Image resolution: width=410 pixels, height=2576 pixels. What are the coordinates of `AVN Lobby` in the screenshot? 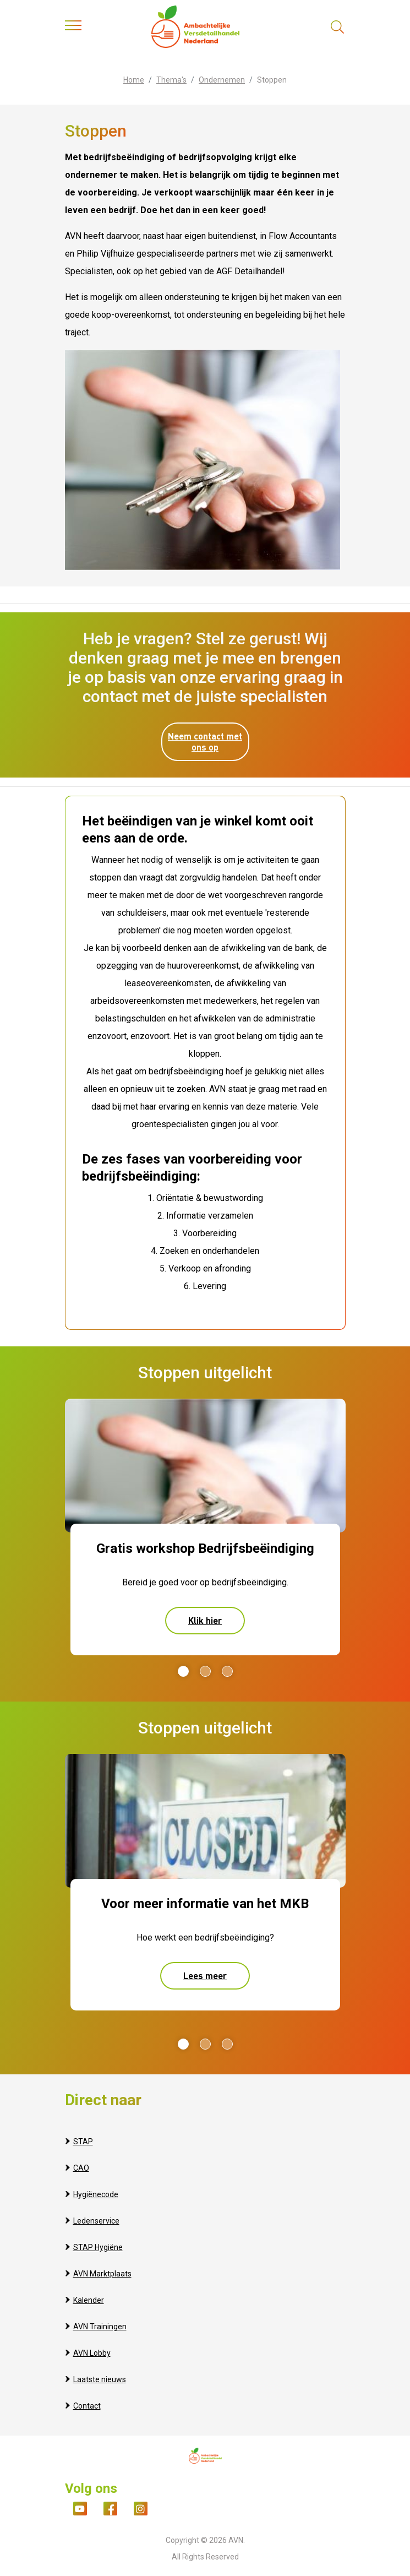 It's located at (92, 2353).